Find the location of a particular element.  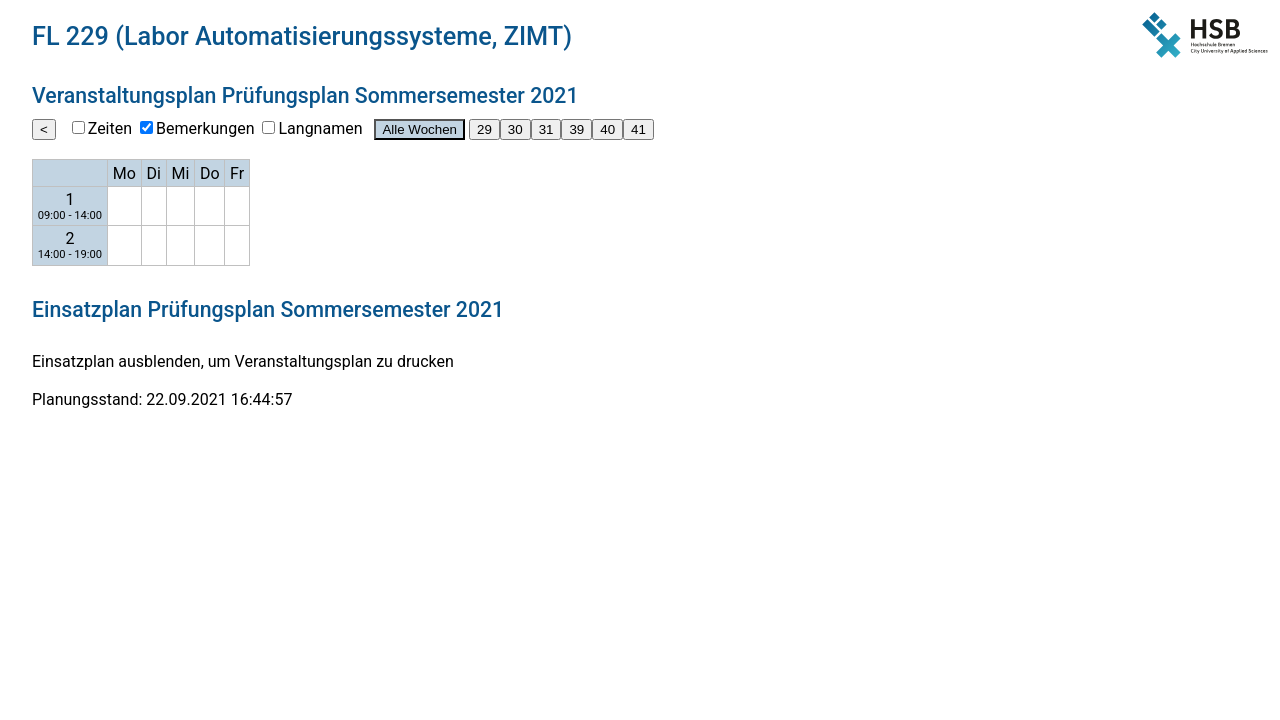

Einsatzplan ausblenden, um Veranstaltungsplan zu drucken is located at coordinates (243, 361).